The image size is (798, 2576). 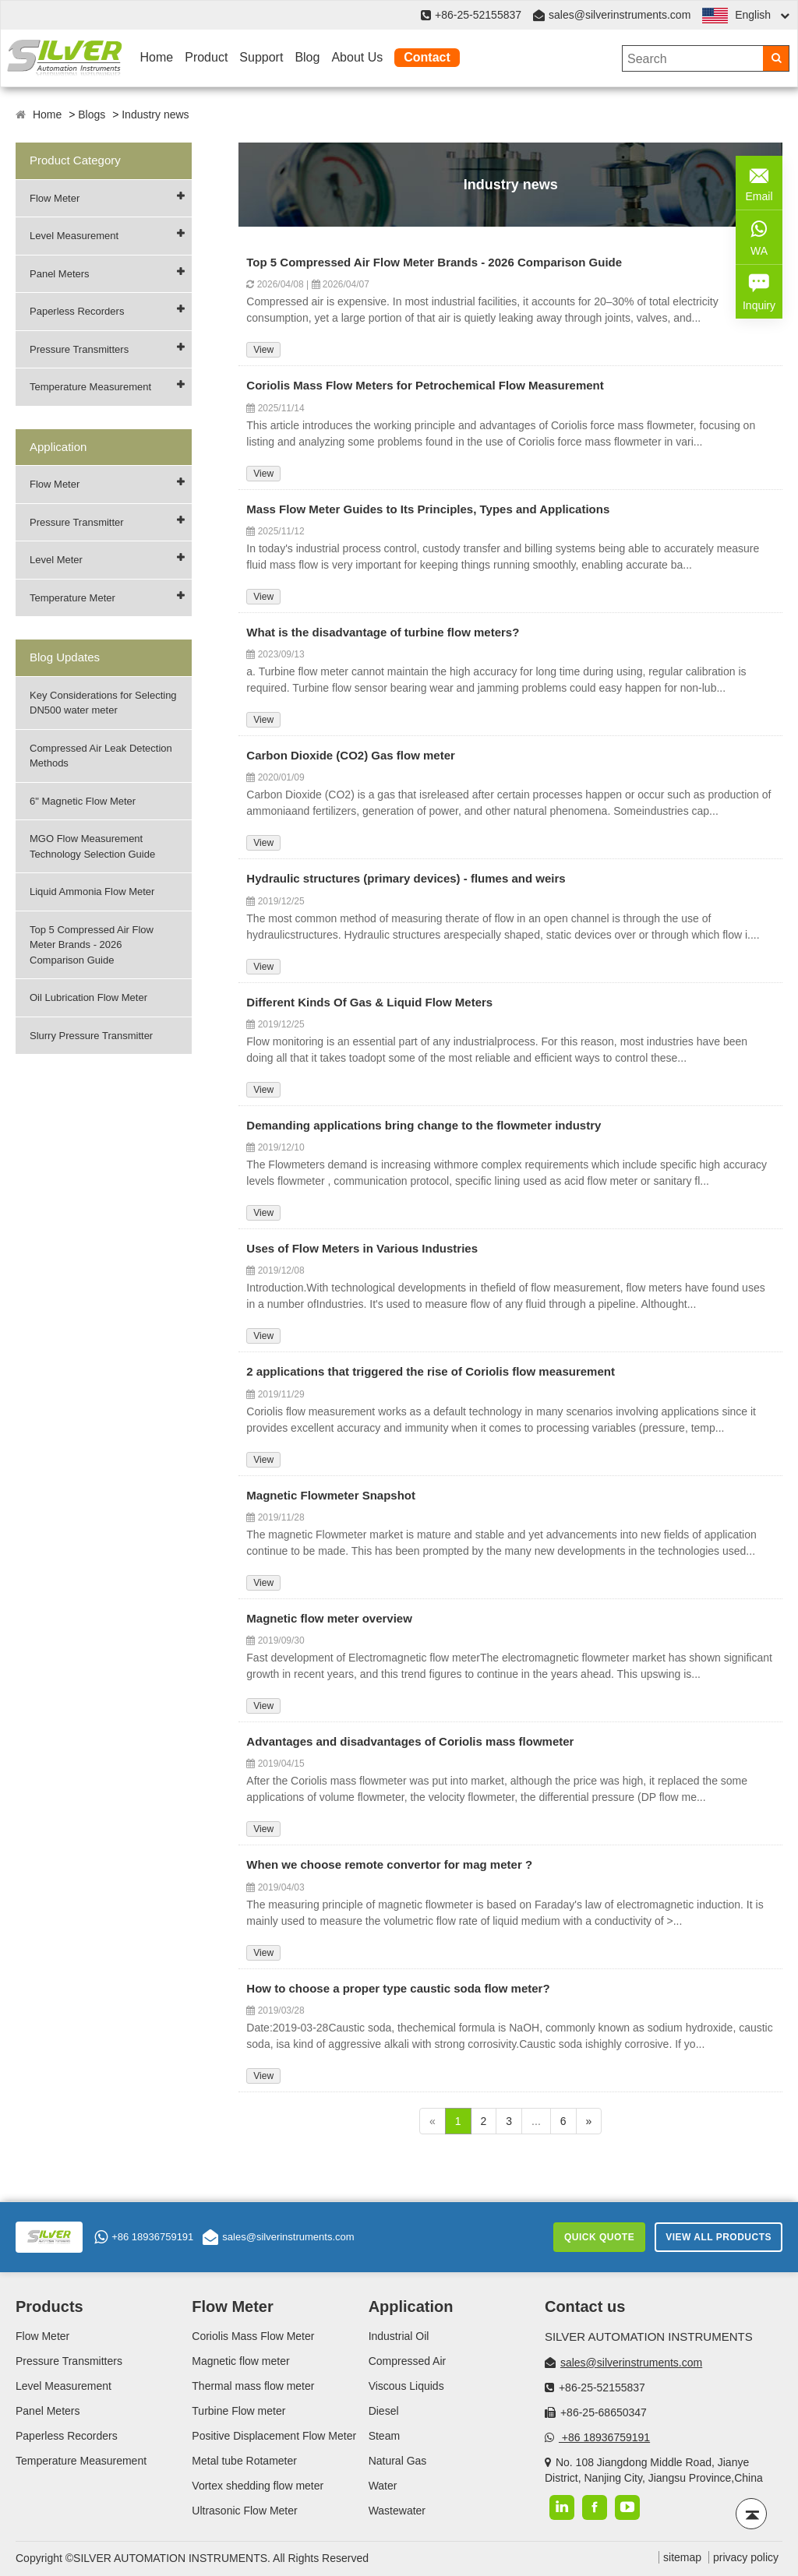 I want to click on Magnetic flow meter overview, so click(x=329, y=1618).